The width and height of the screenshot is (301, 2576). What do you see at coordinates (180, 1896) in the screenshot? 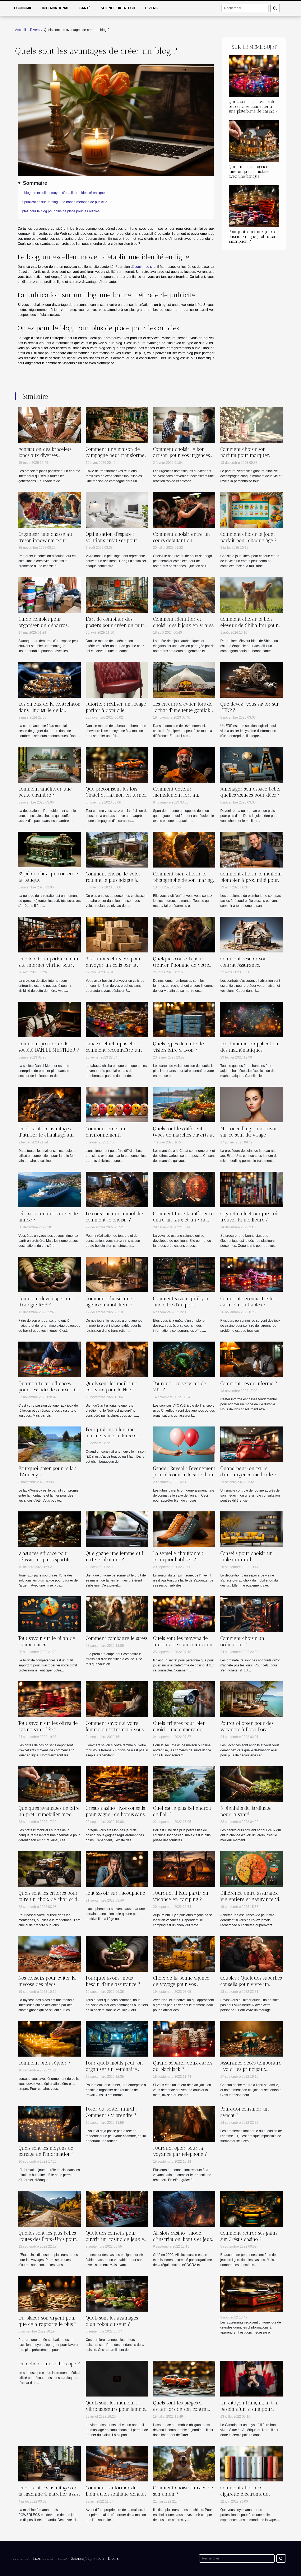
I see `Pourquoi il faut partir en vacance en camping ?` at bounding box center [180, 1896].